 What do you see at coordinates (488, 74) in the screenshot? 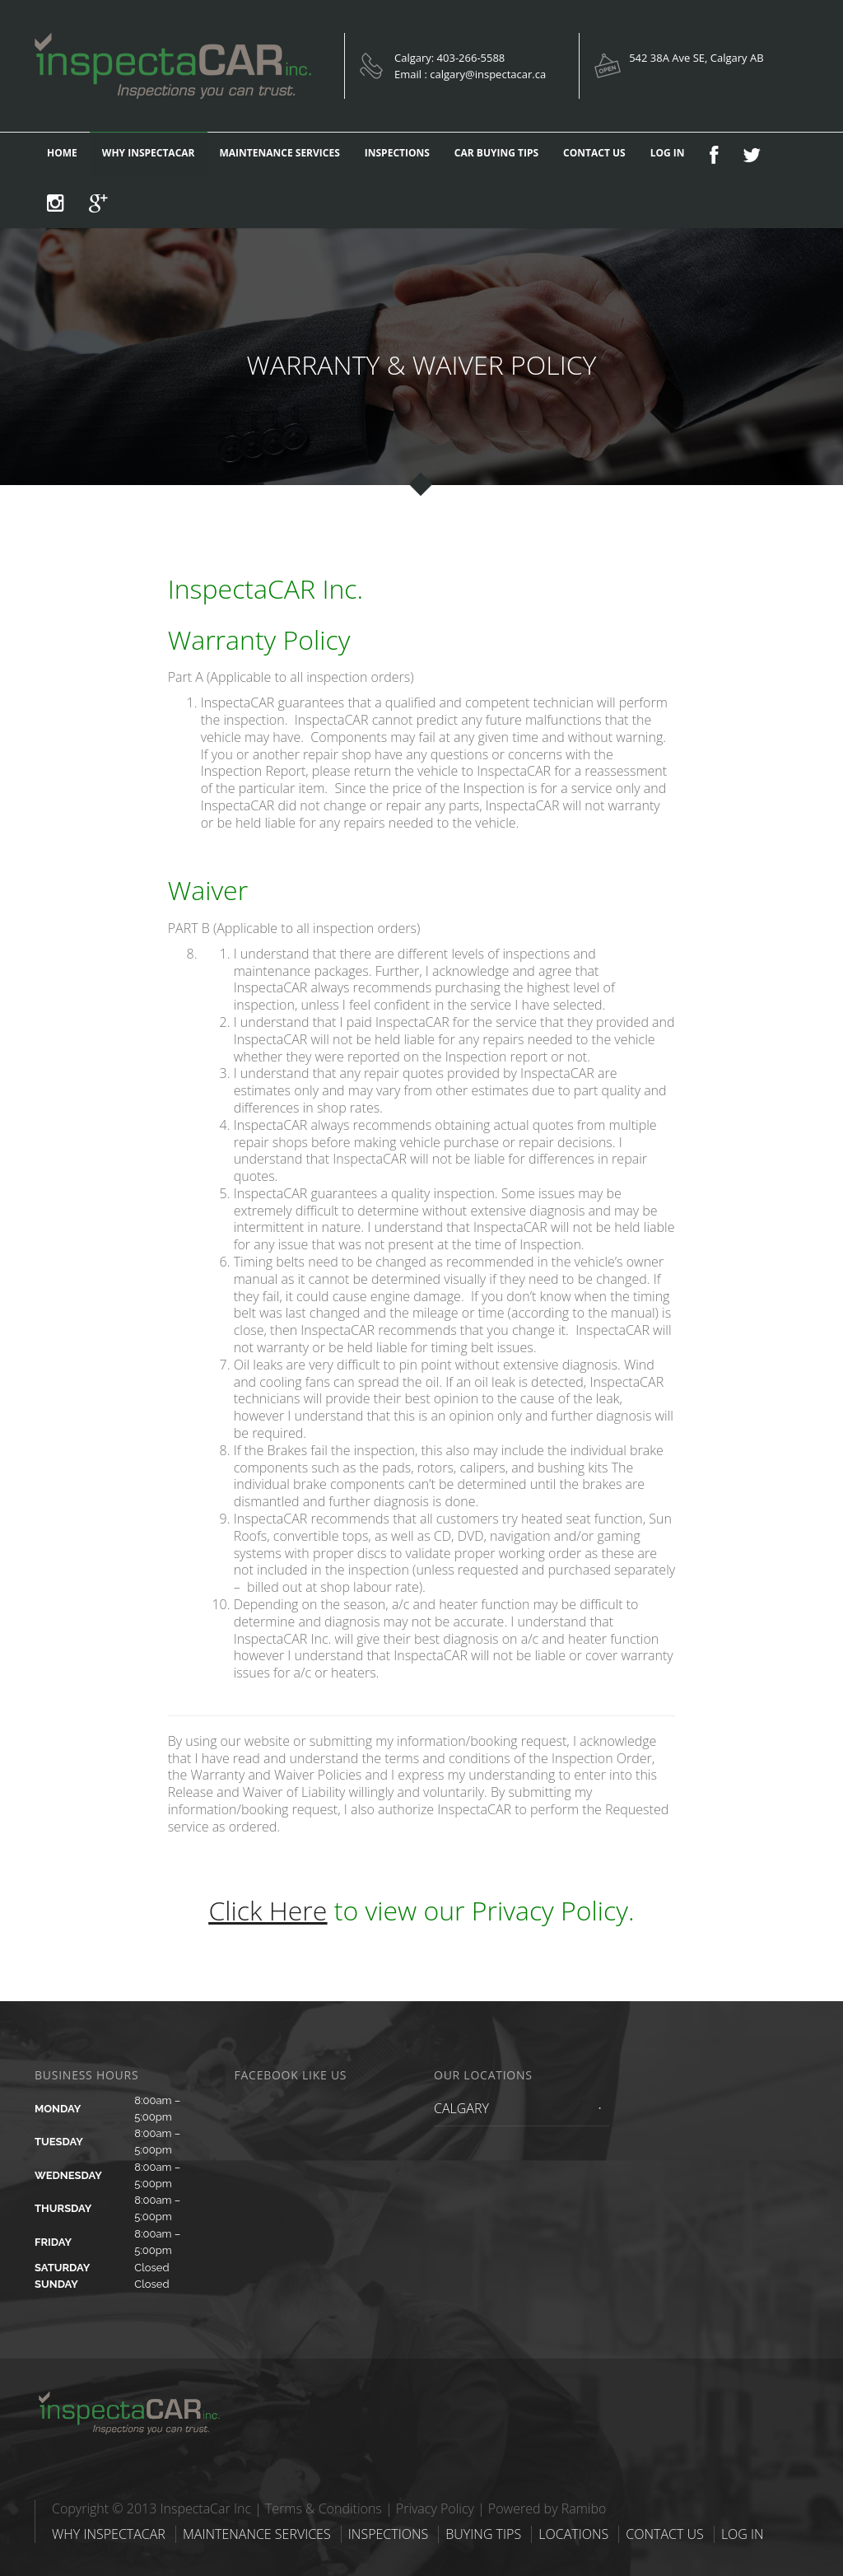
I see `calgary@inspectacar.ca` at bounding box center [488, 74].